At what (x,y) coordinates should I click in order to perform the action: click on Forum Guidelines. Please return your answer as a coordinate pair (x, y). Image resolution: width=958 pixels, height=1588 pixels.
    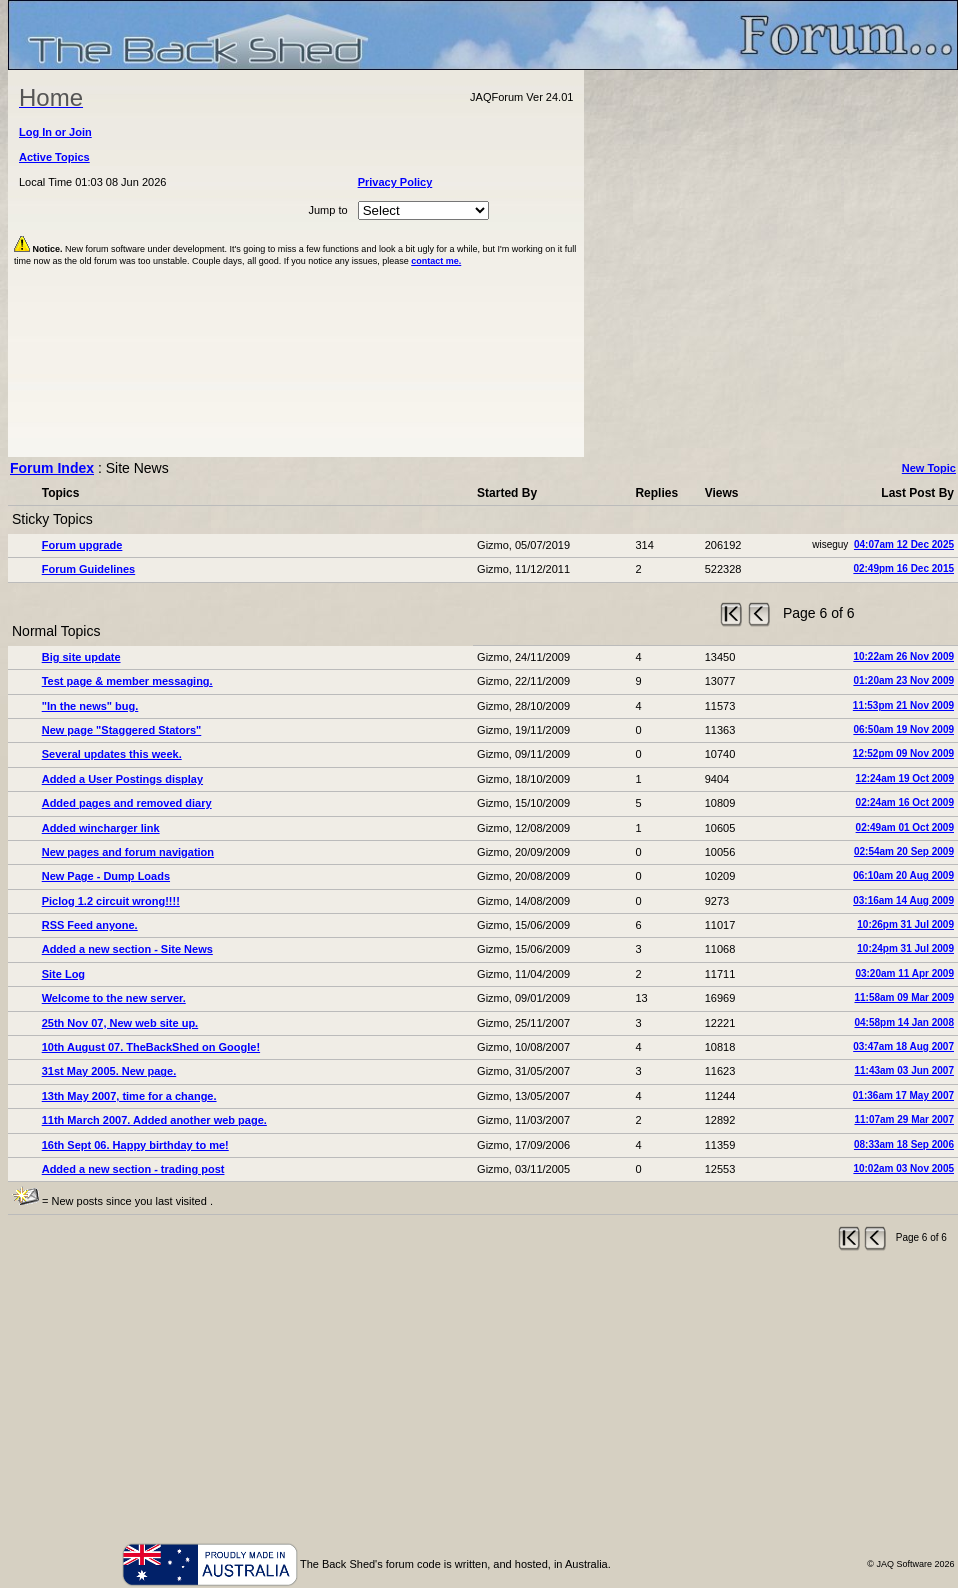
    Looking at the image, I should click on (89, 569).